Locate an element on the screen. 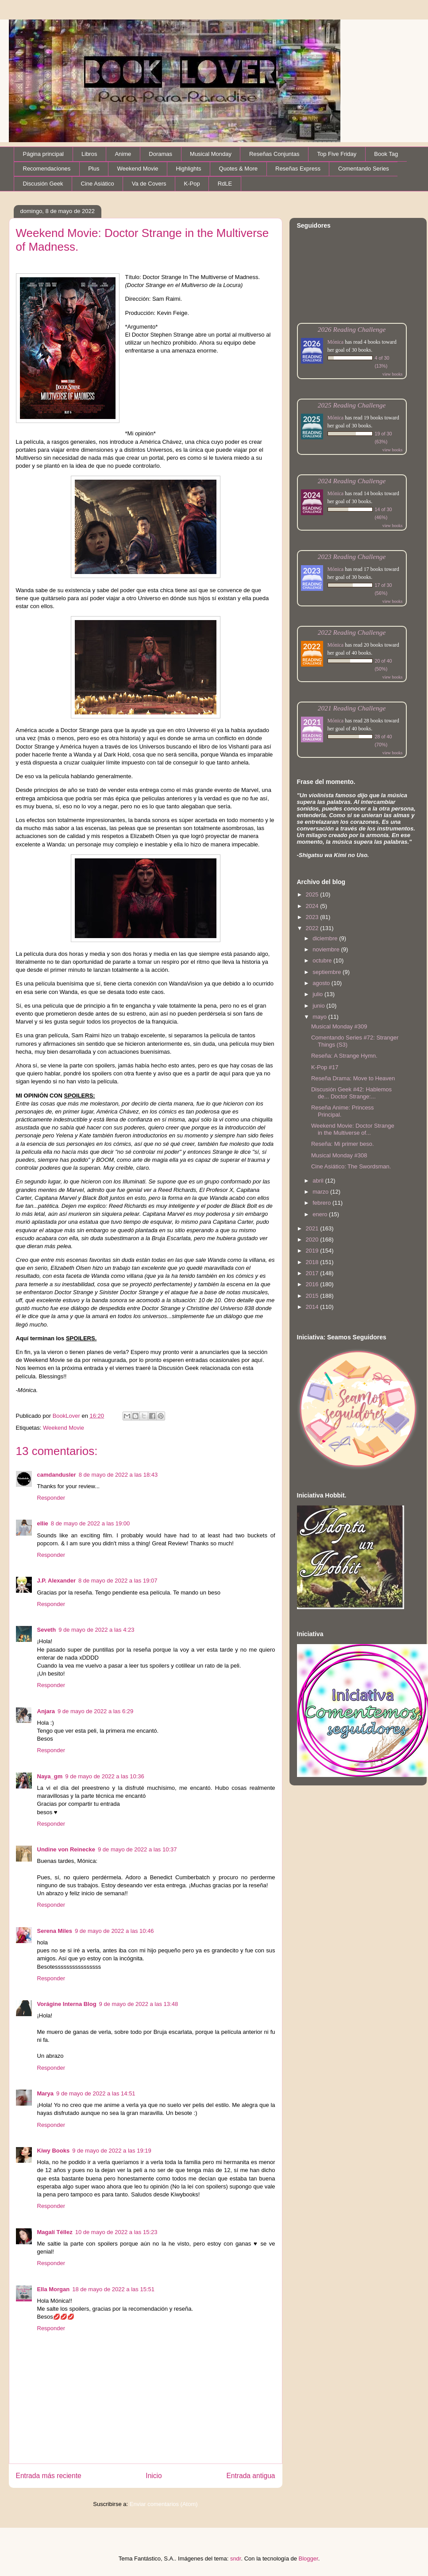 Image resolution: width=428 pixels, height=2576 pixels. 2016 is located at coordinates (313, 1284).